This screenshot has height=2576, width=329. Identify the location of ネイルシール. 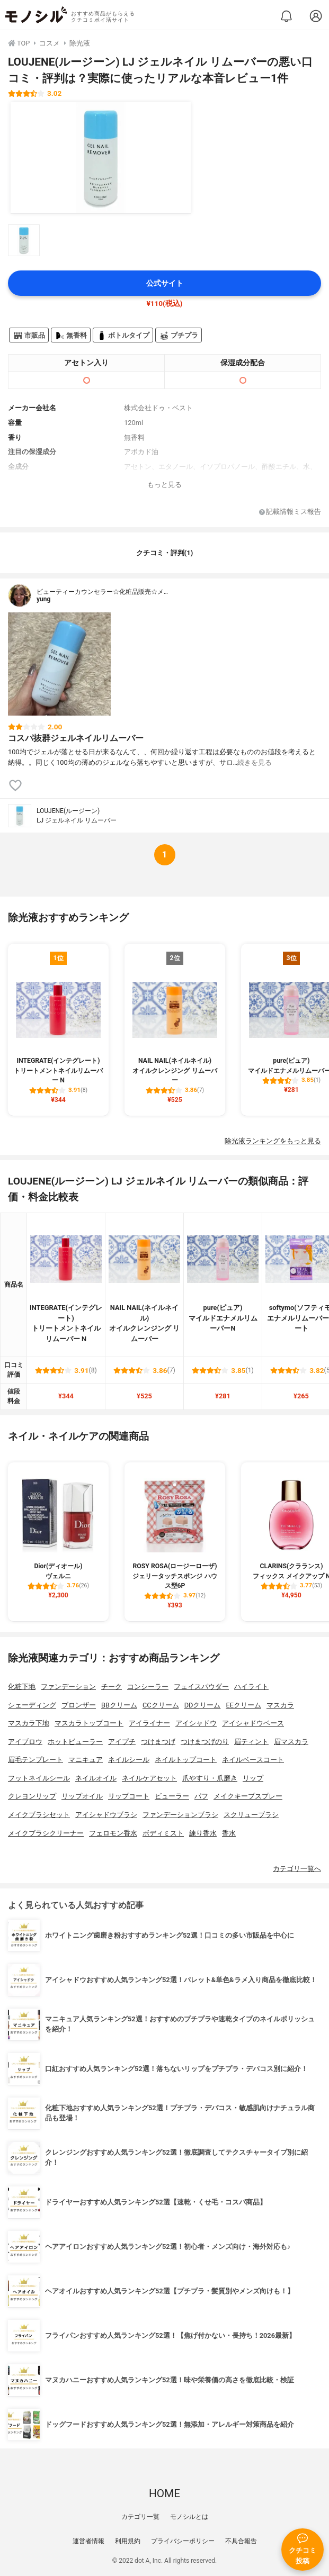
(128, 1760).